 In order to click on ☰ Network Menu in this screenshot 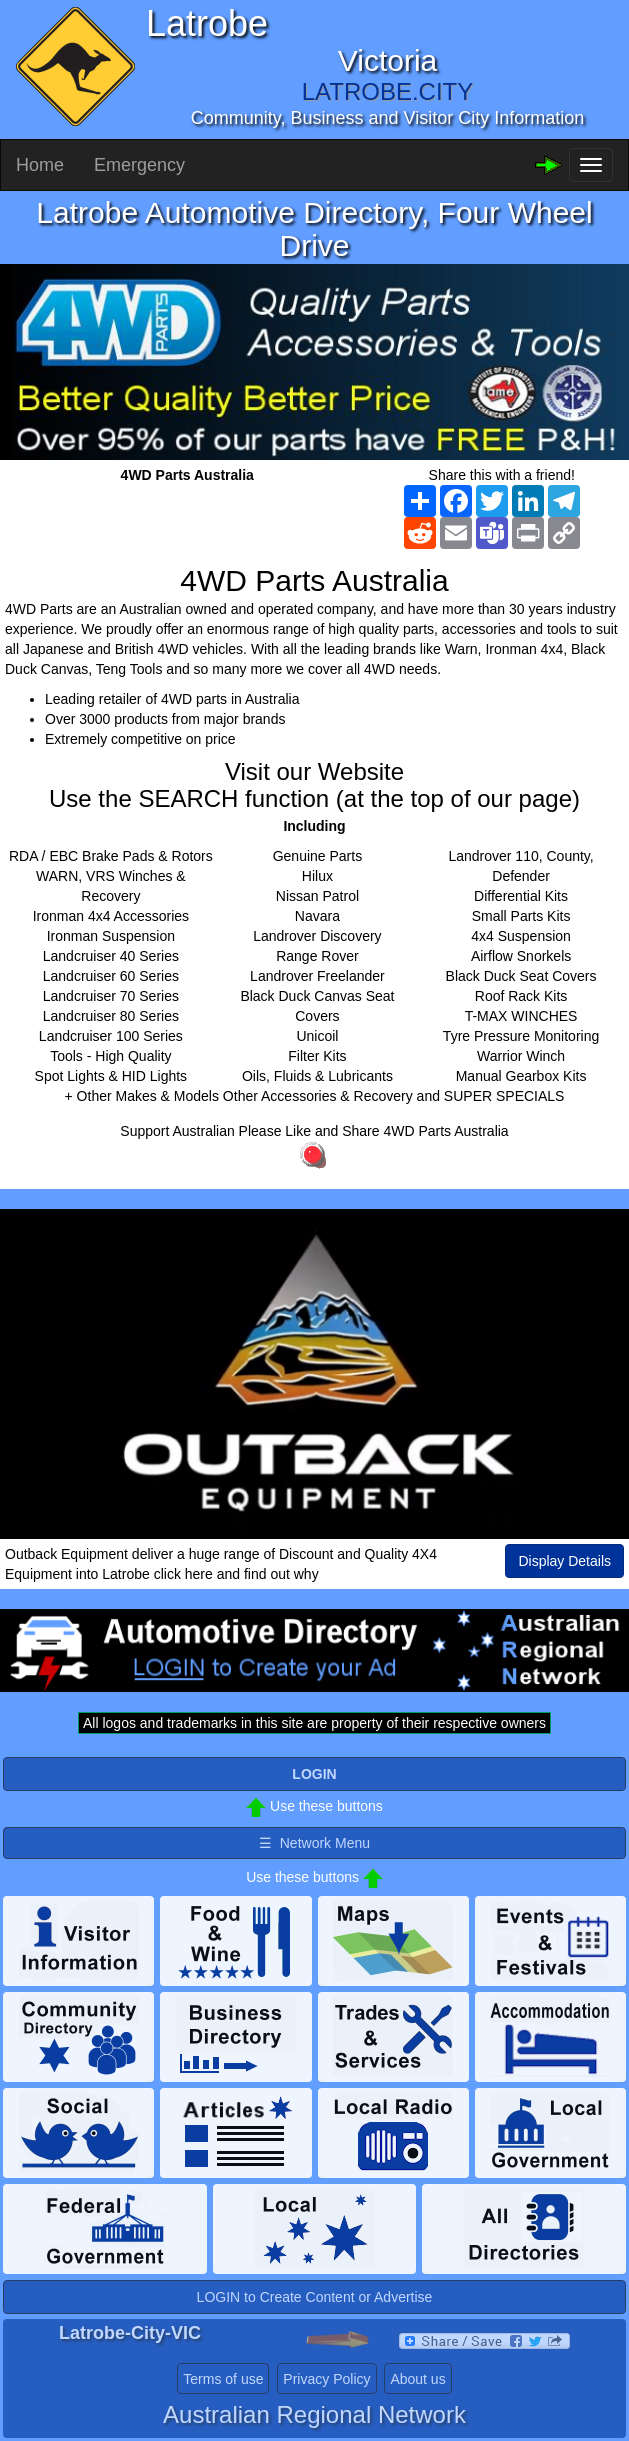, I will do `click(314, 1843)`.